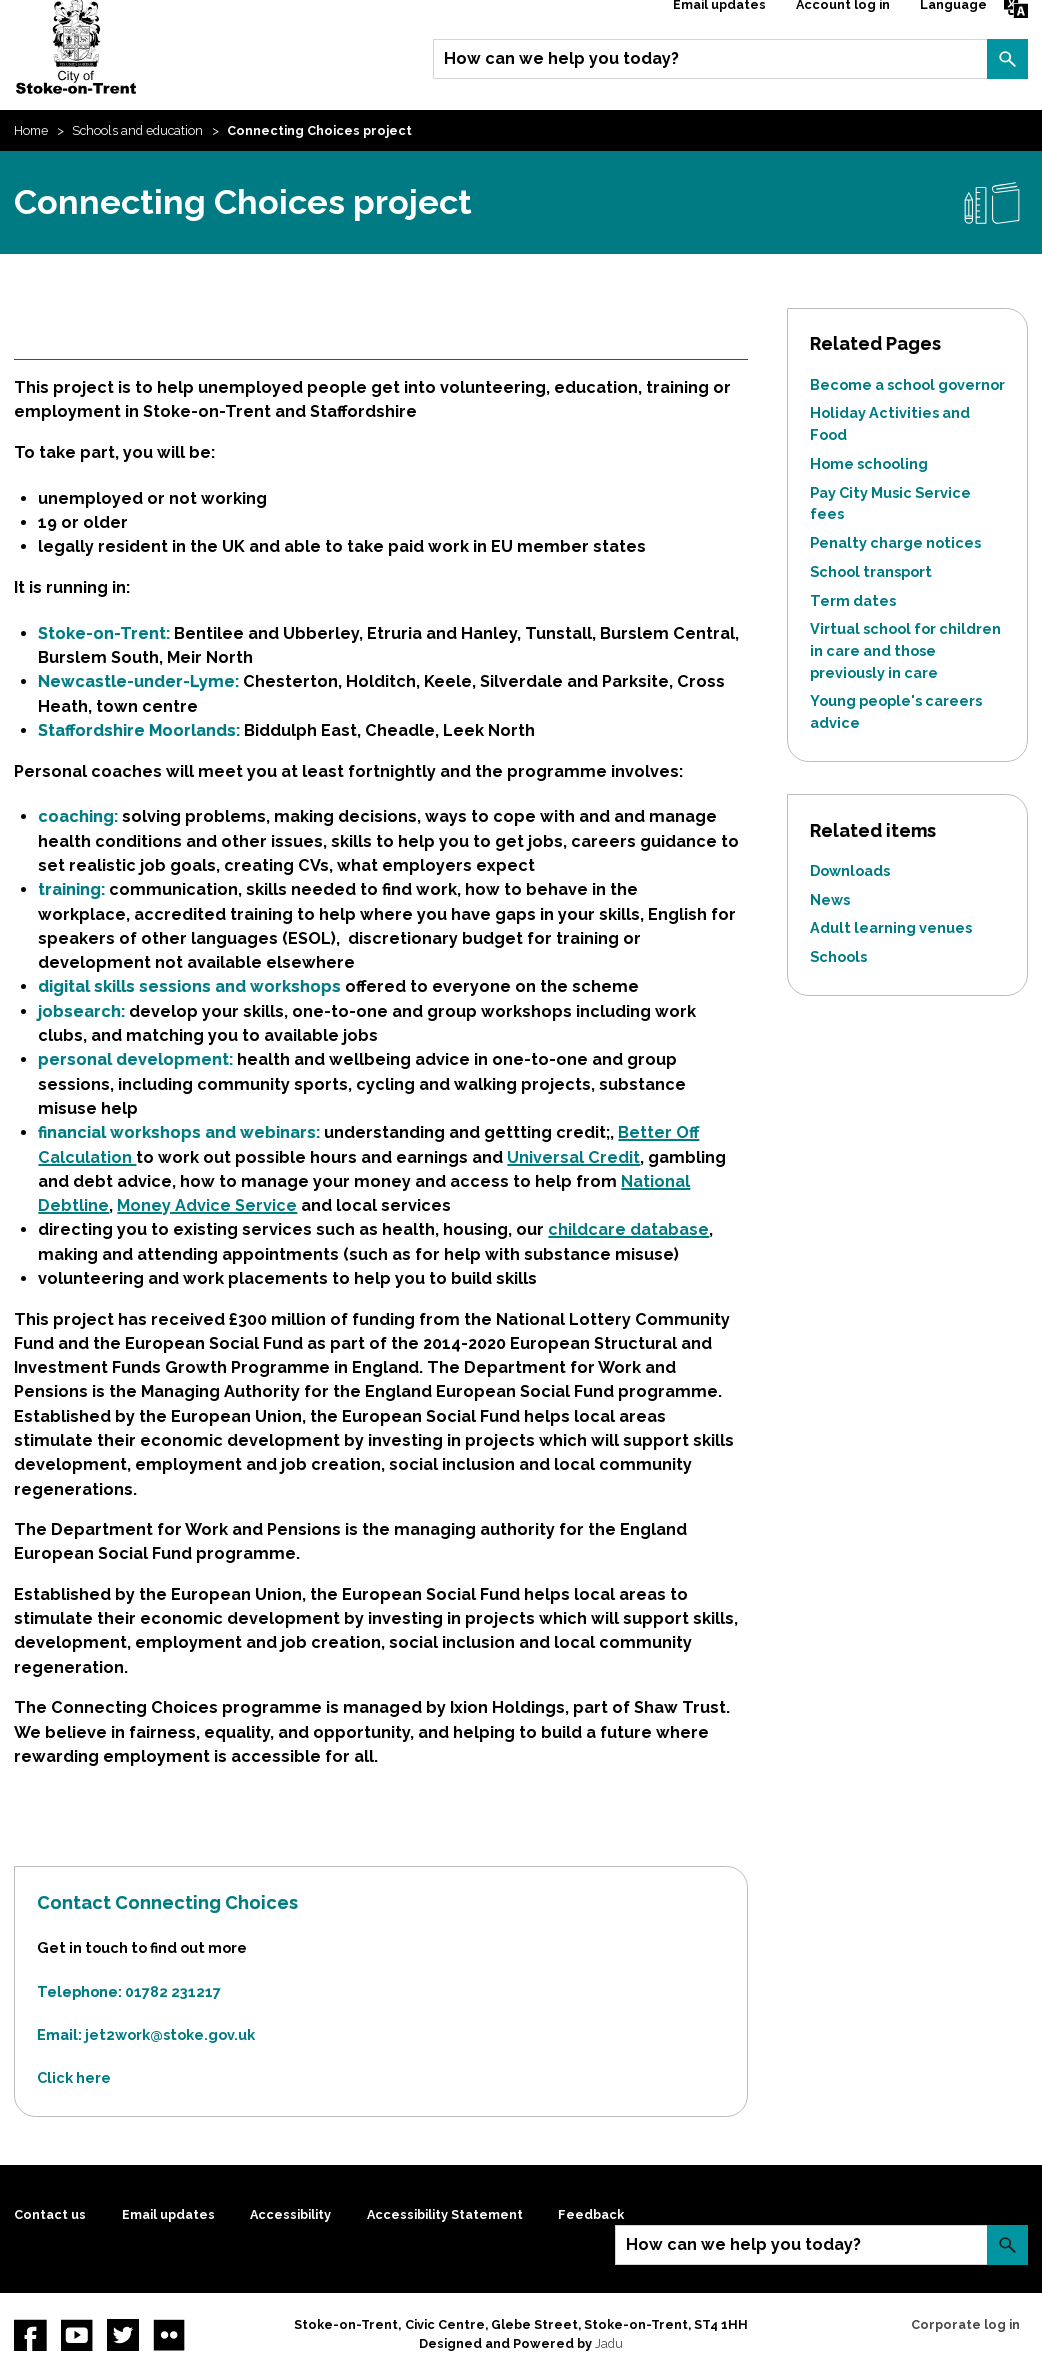 The width and height of the screenshot is (1042, 2364). What do you see at coordinates (50, 2214) in the screenshot?
I see `Contact us` at bounding box center [50, 2214].